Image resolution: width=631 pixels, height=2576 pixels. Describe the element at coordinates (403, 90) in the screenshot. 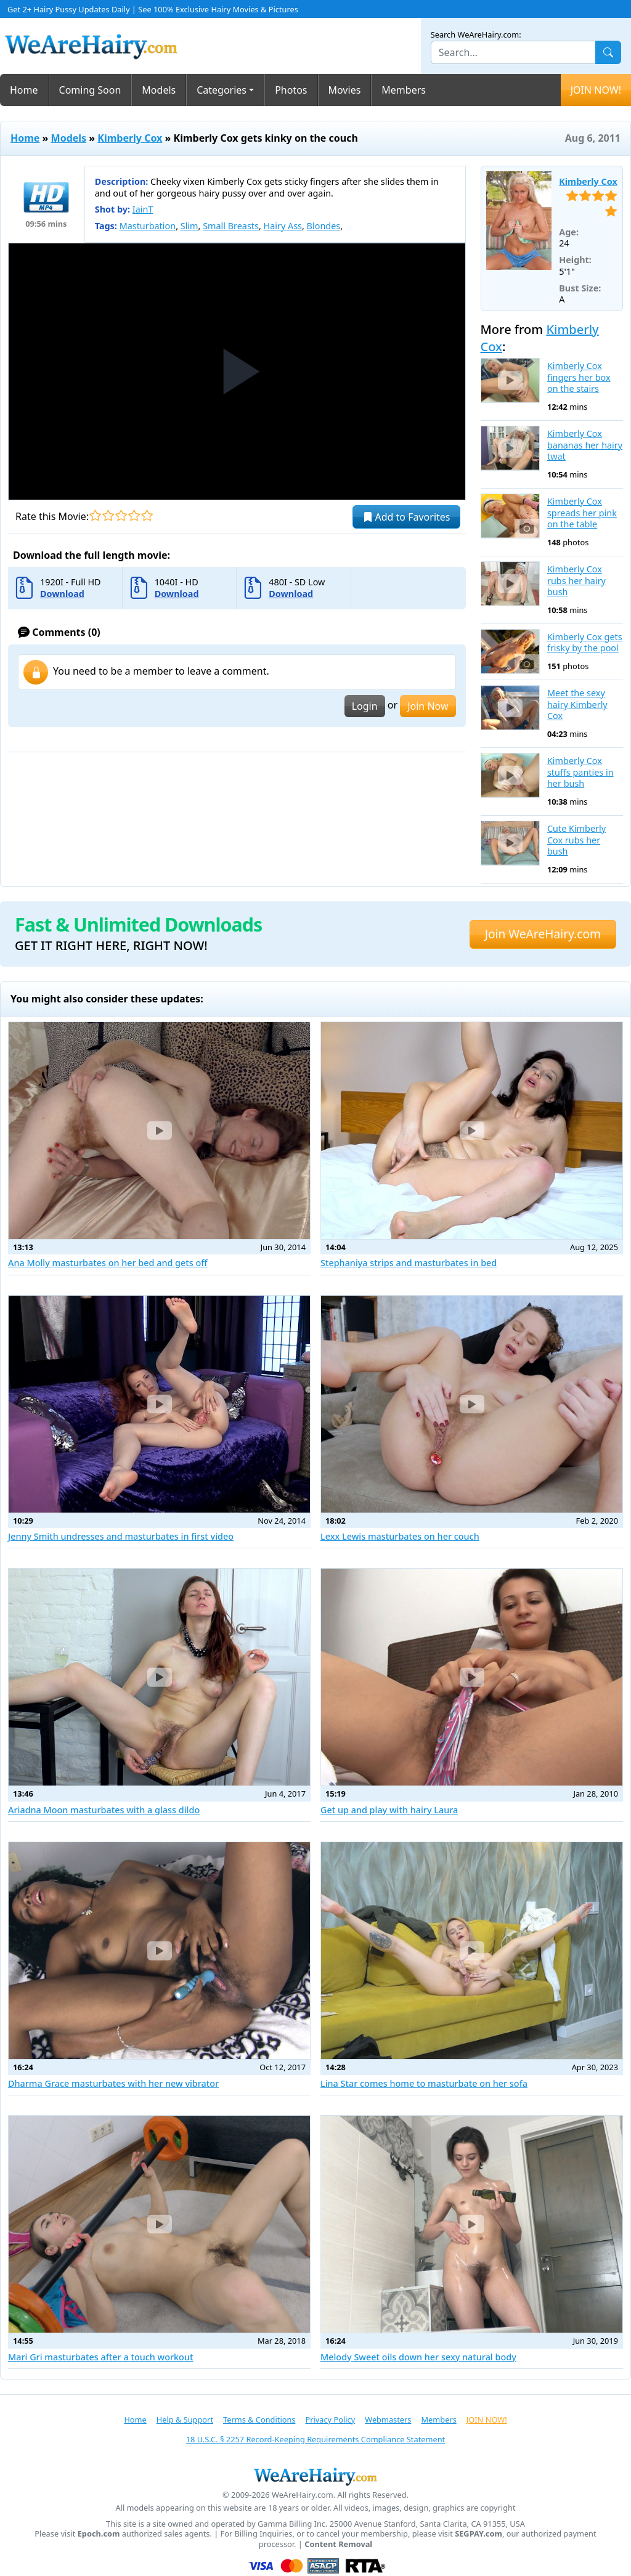

I see `Members` at that location.